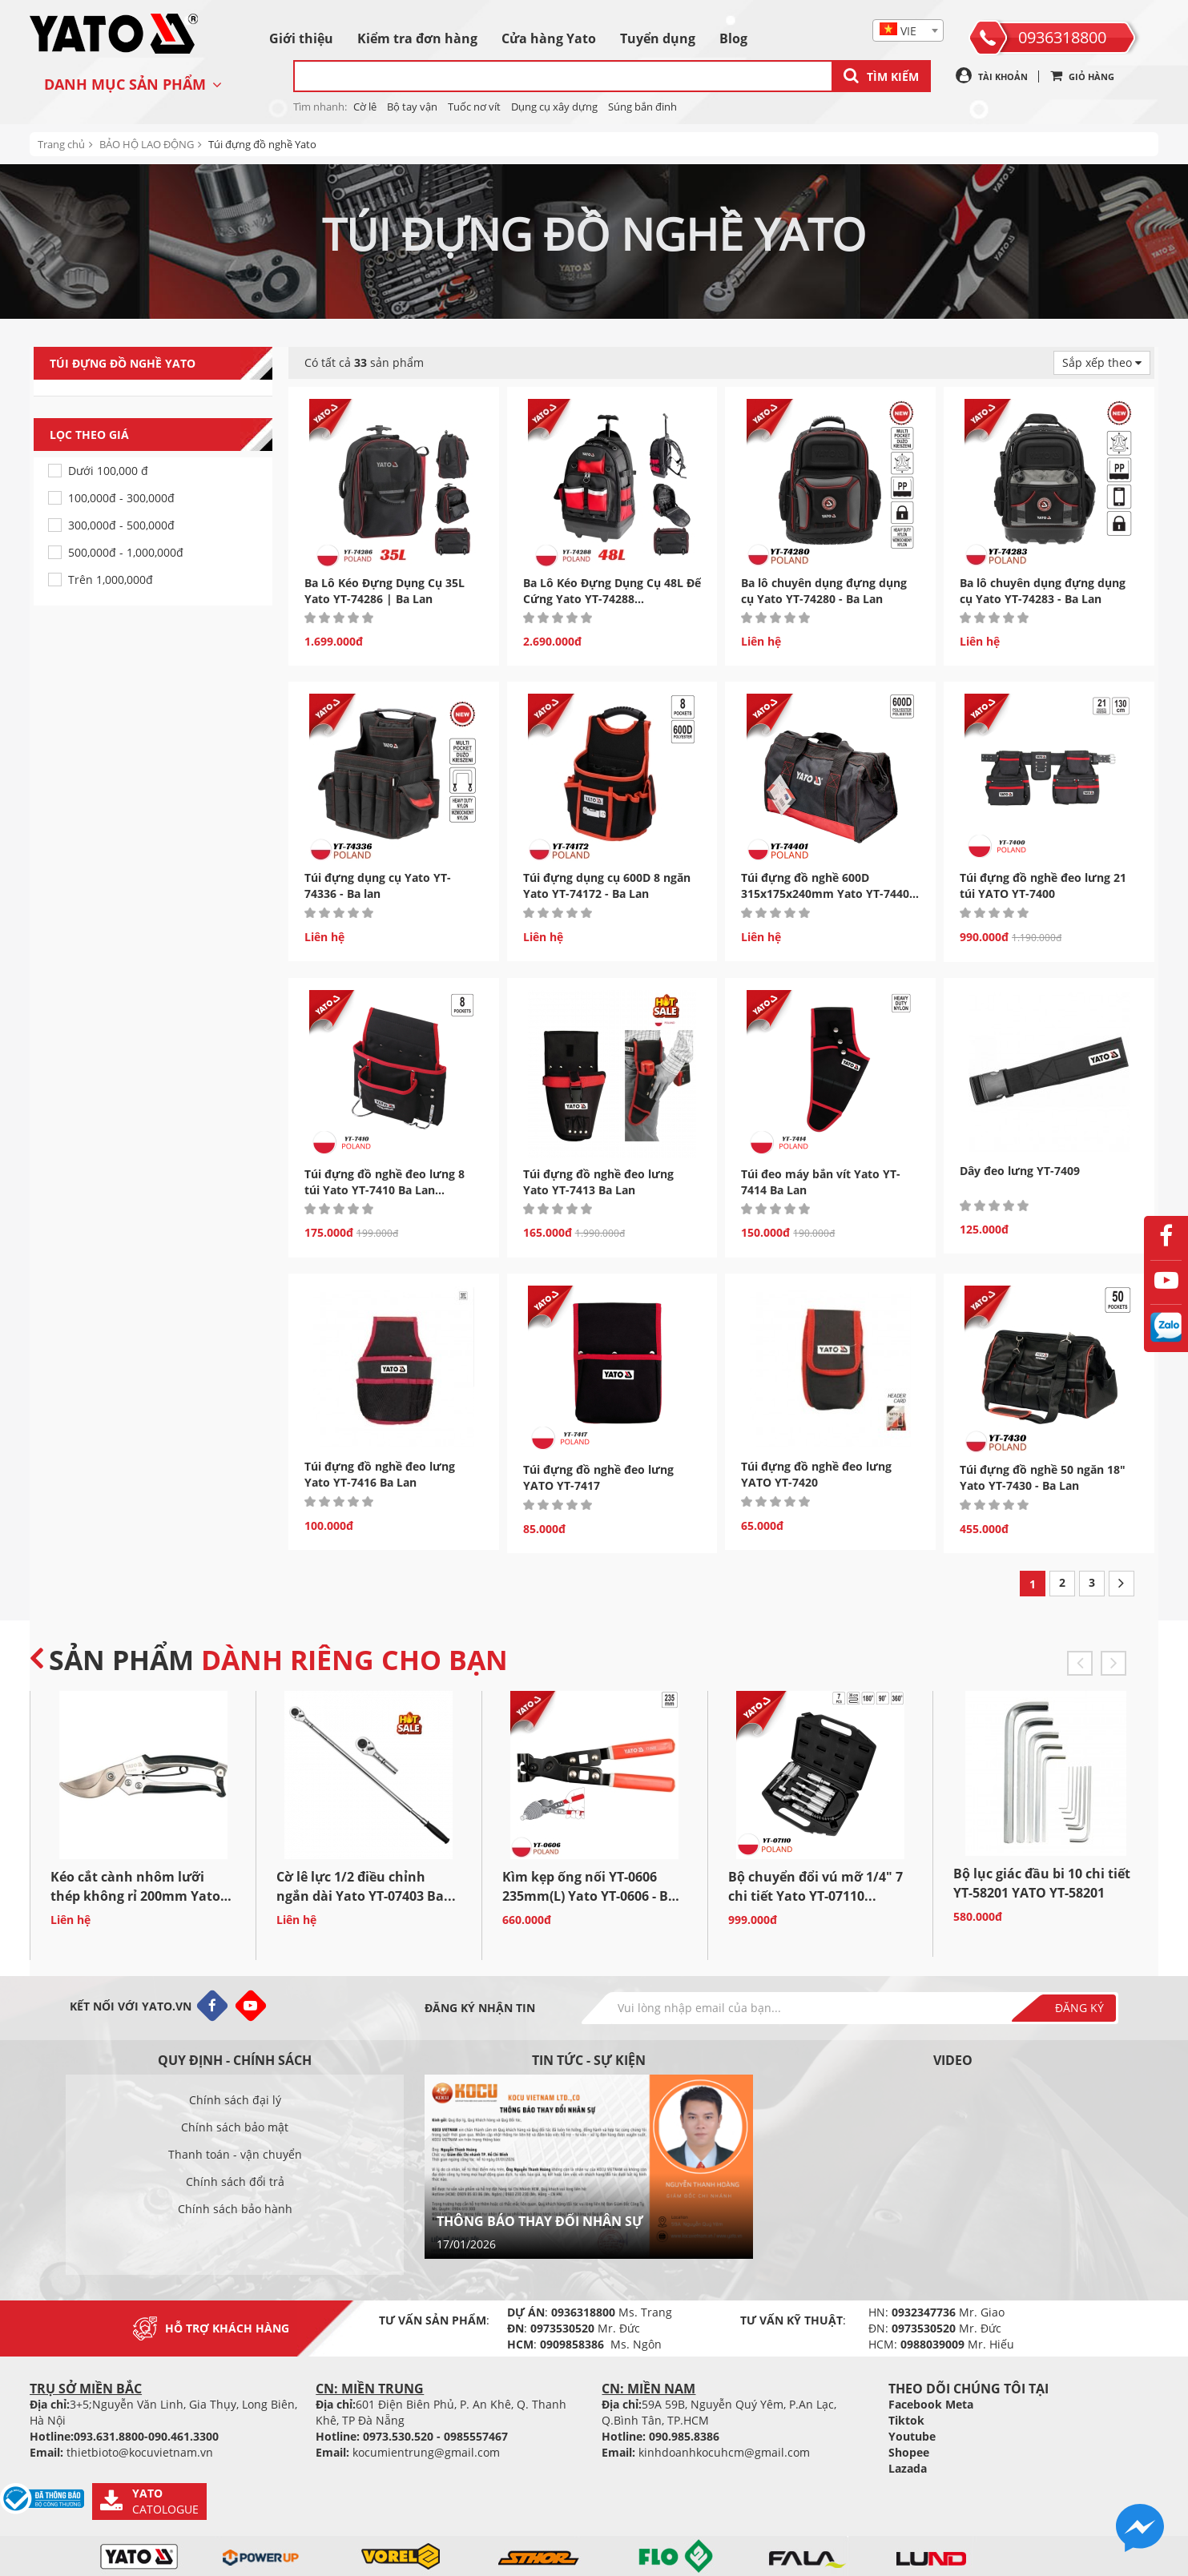  Describe the element at coordinates (1043, 1477) in the screenshot. I see `Túi đựng đồ nghề 50 ngăn 18" Yato YT-7430 - Ba Lan` at that location.